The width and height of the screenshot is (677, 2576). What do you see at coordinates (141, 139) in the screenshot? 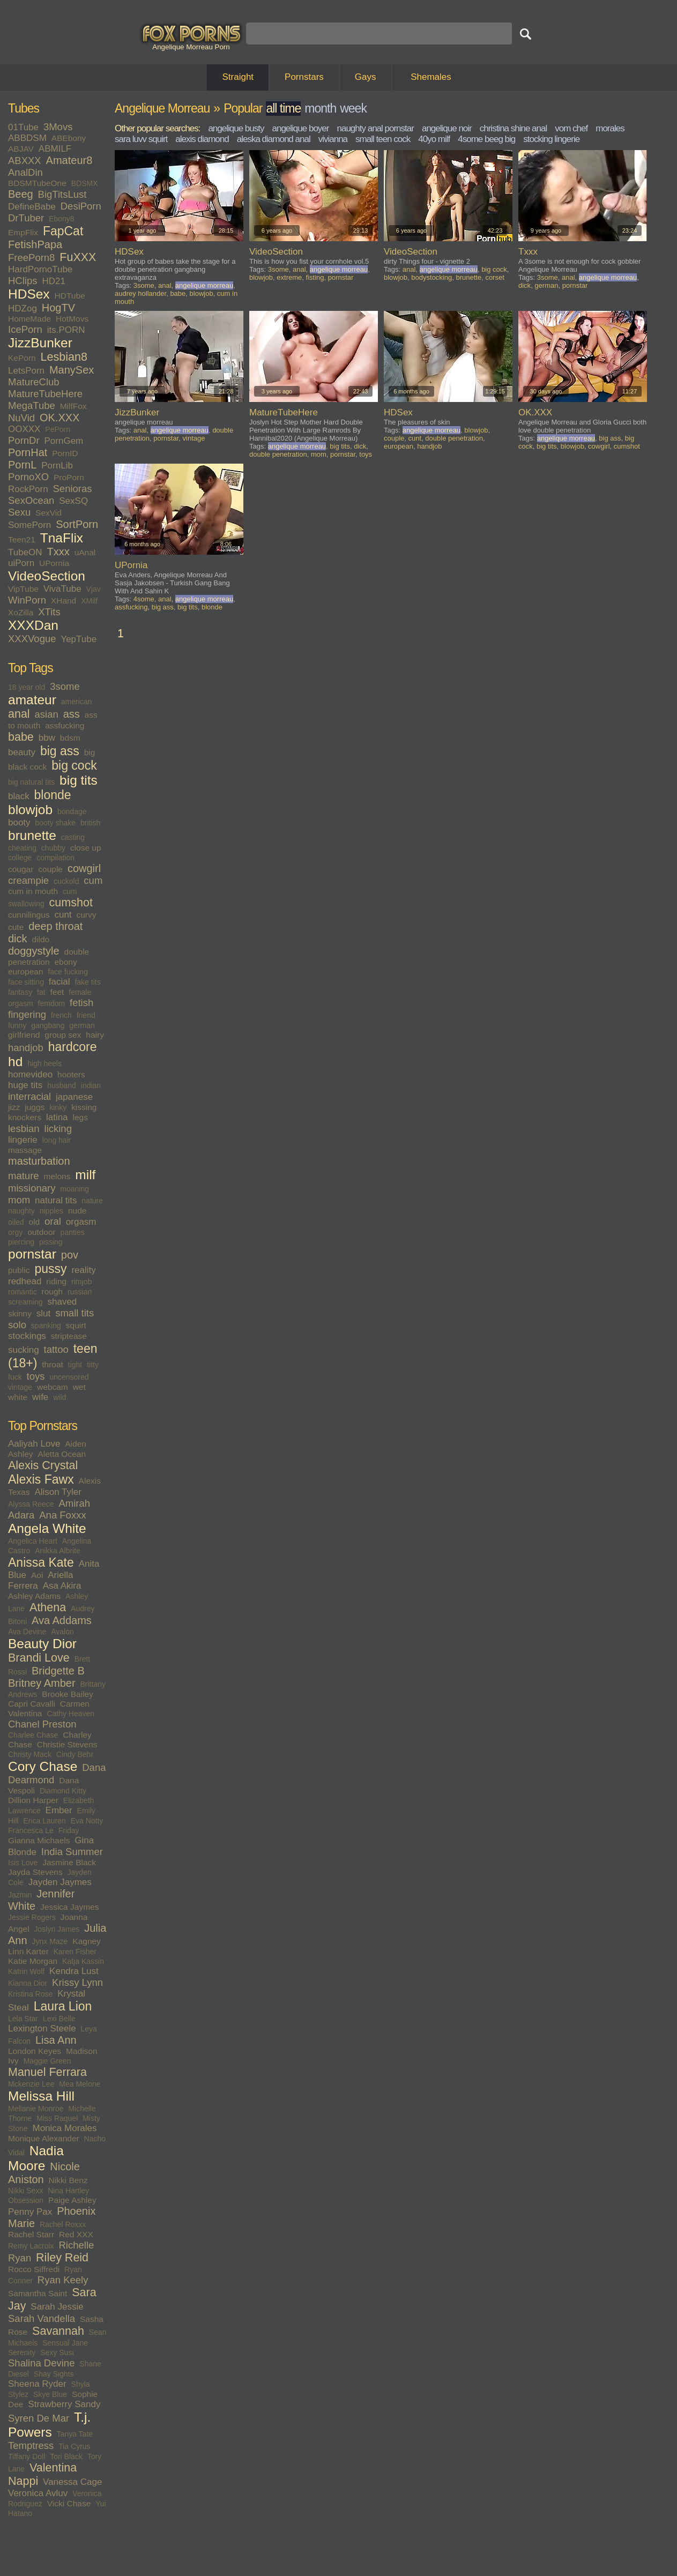
I see `sara luvv squirt` at bounding box center [141, 139].